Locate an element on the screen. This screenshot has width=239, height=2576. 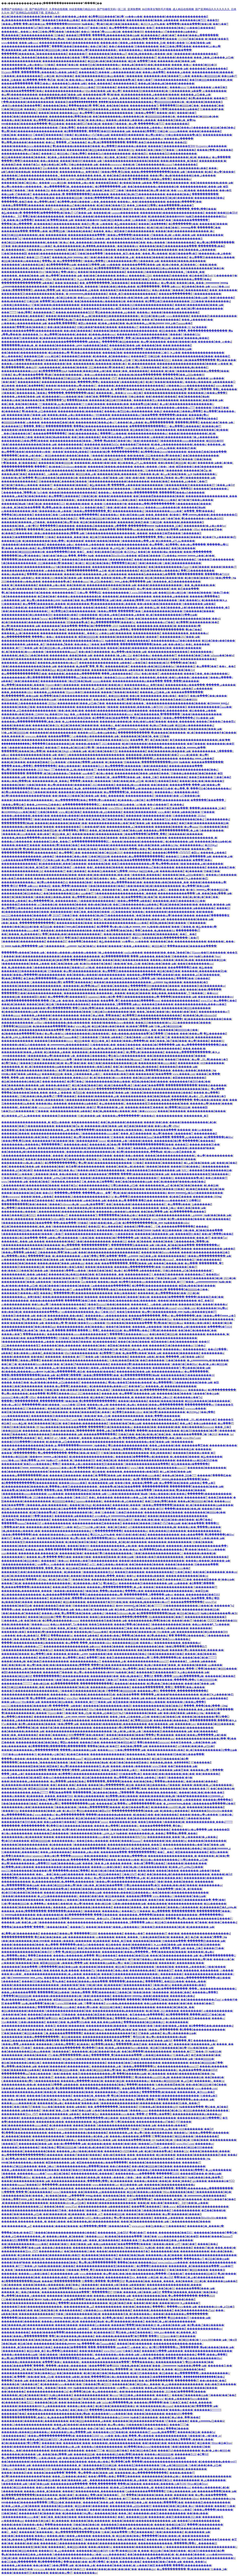
ŷ������999 is located at coordinates (84, 1460).